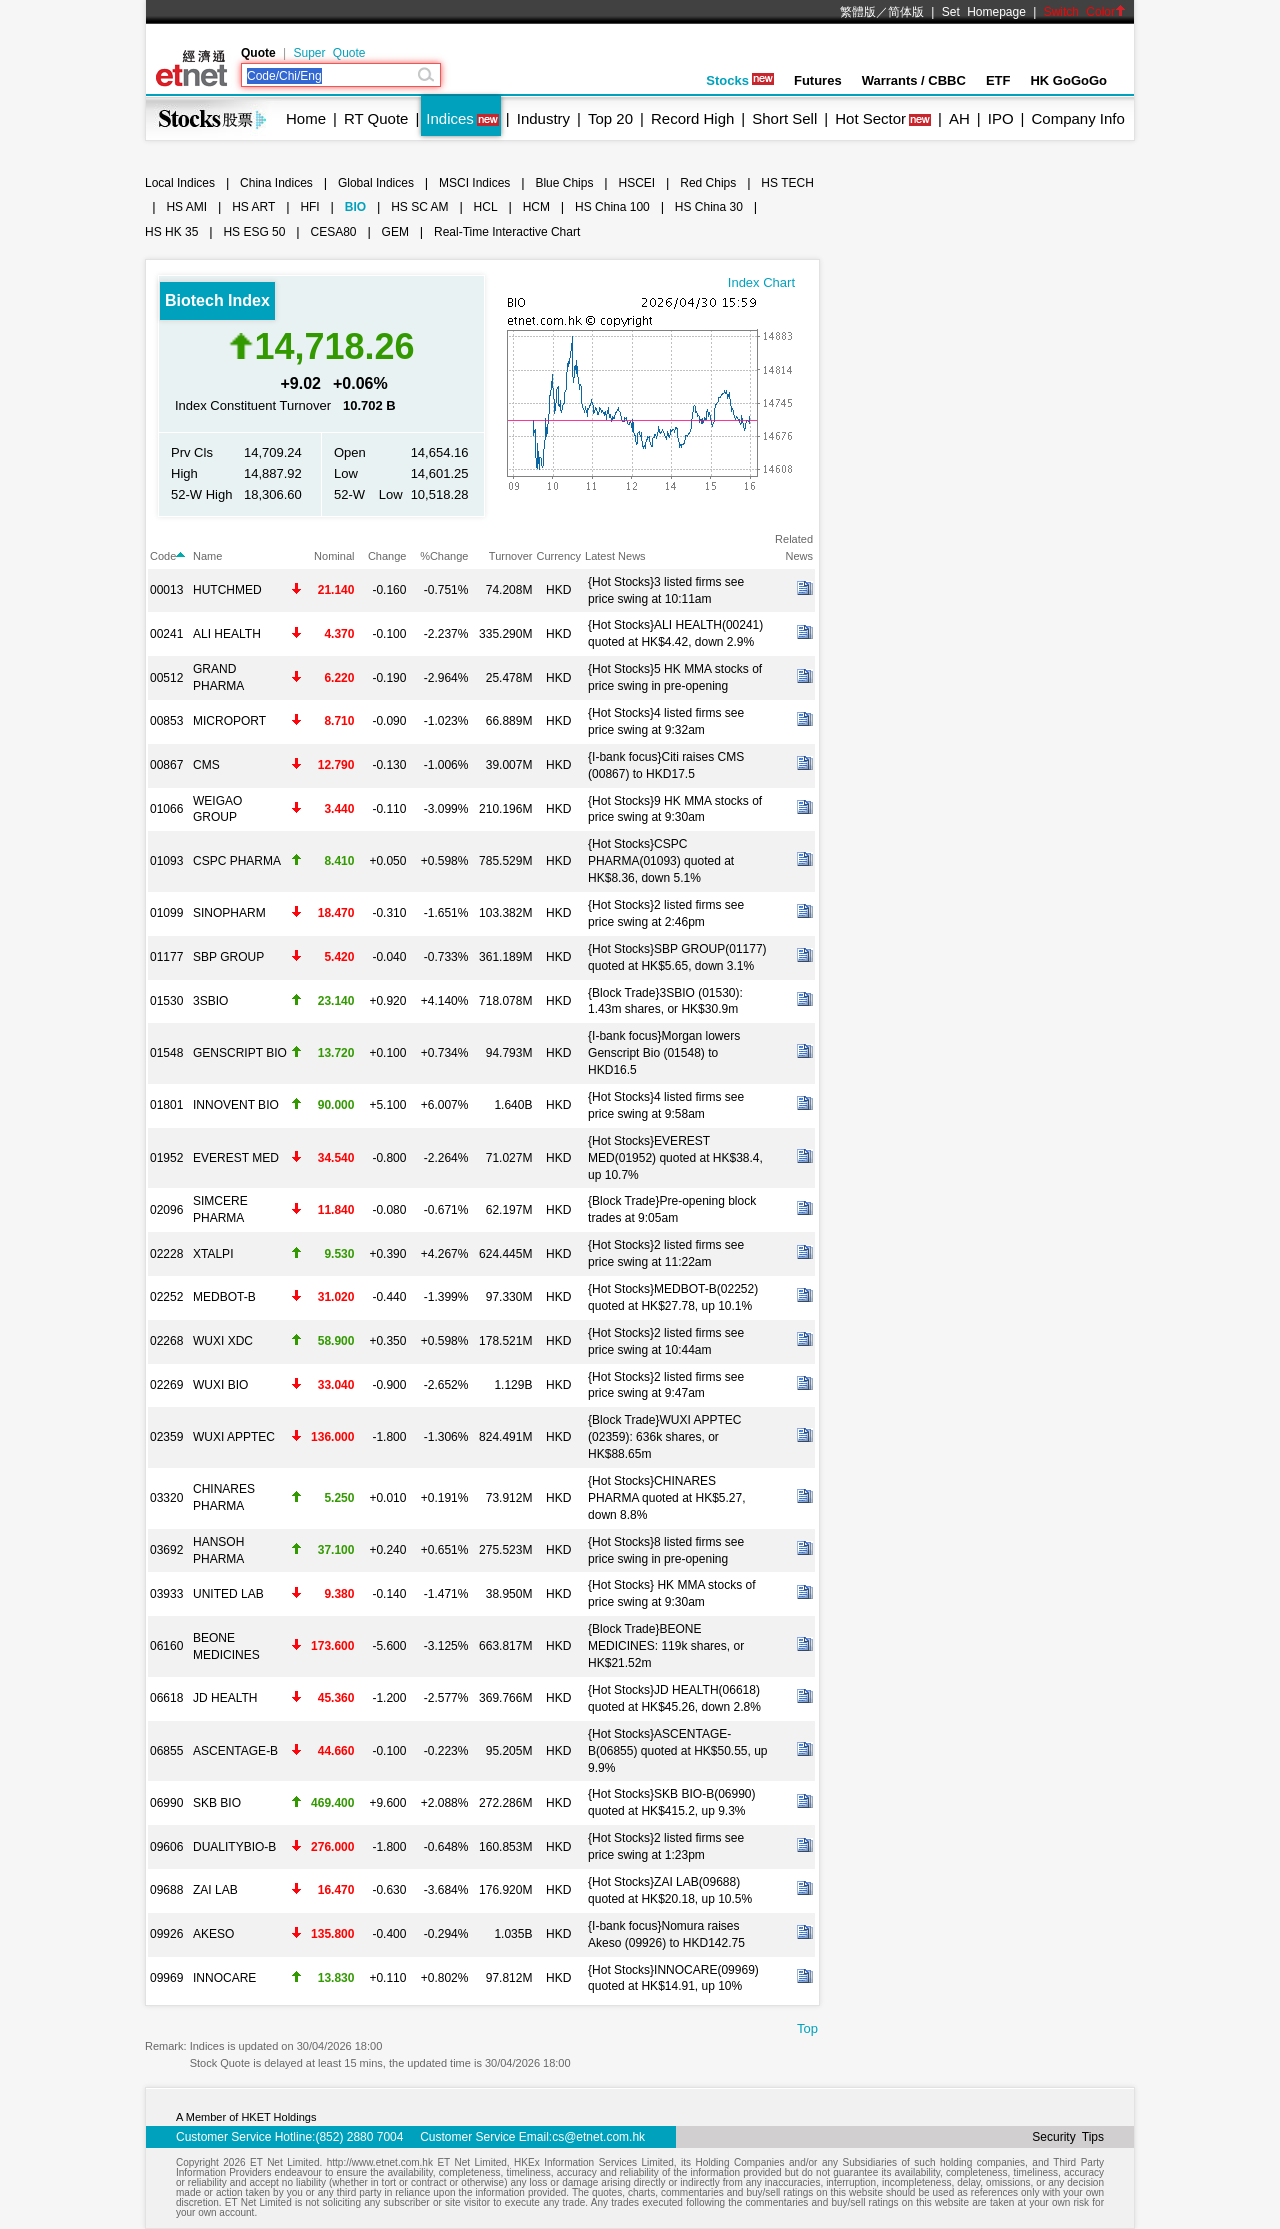 Image resolution: width=1280 pixels, height=2229 pixels. I want to click on 09926, so click(166, 1934).